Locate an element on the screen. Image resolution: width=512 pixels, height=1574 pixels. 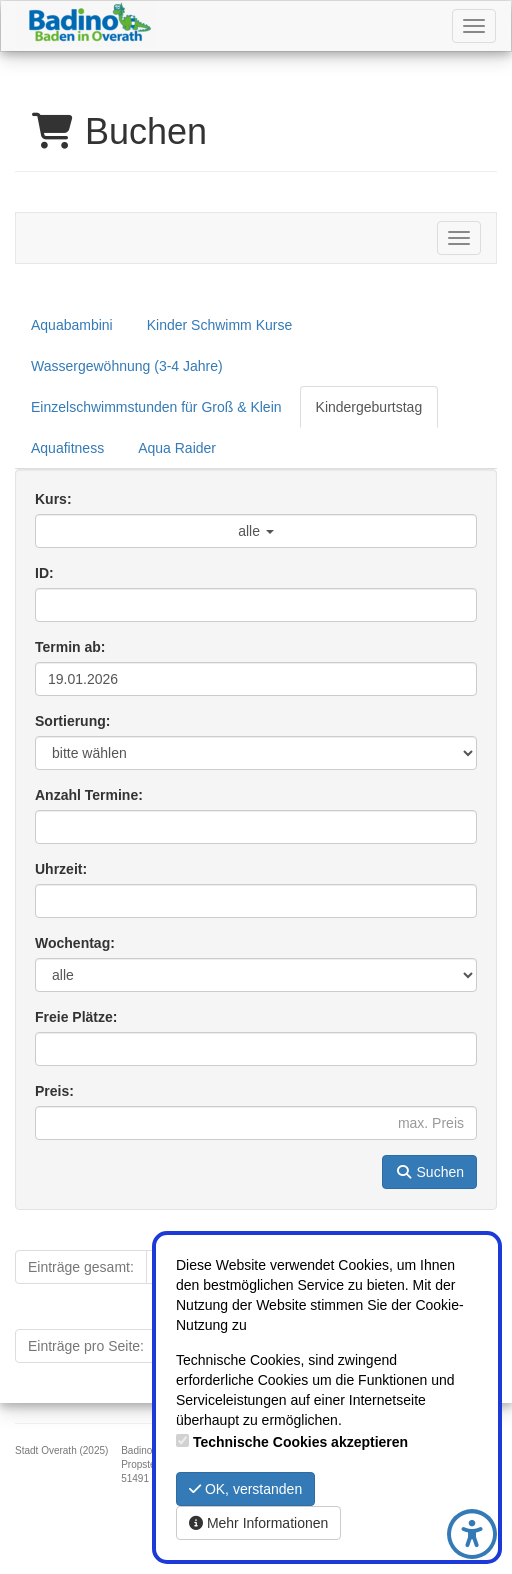
Einträge gesamt: is located at coordinates (81, 1267).